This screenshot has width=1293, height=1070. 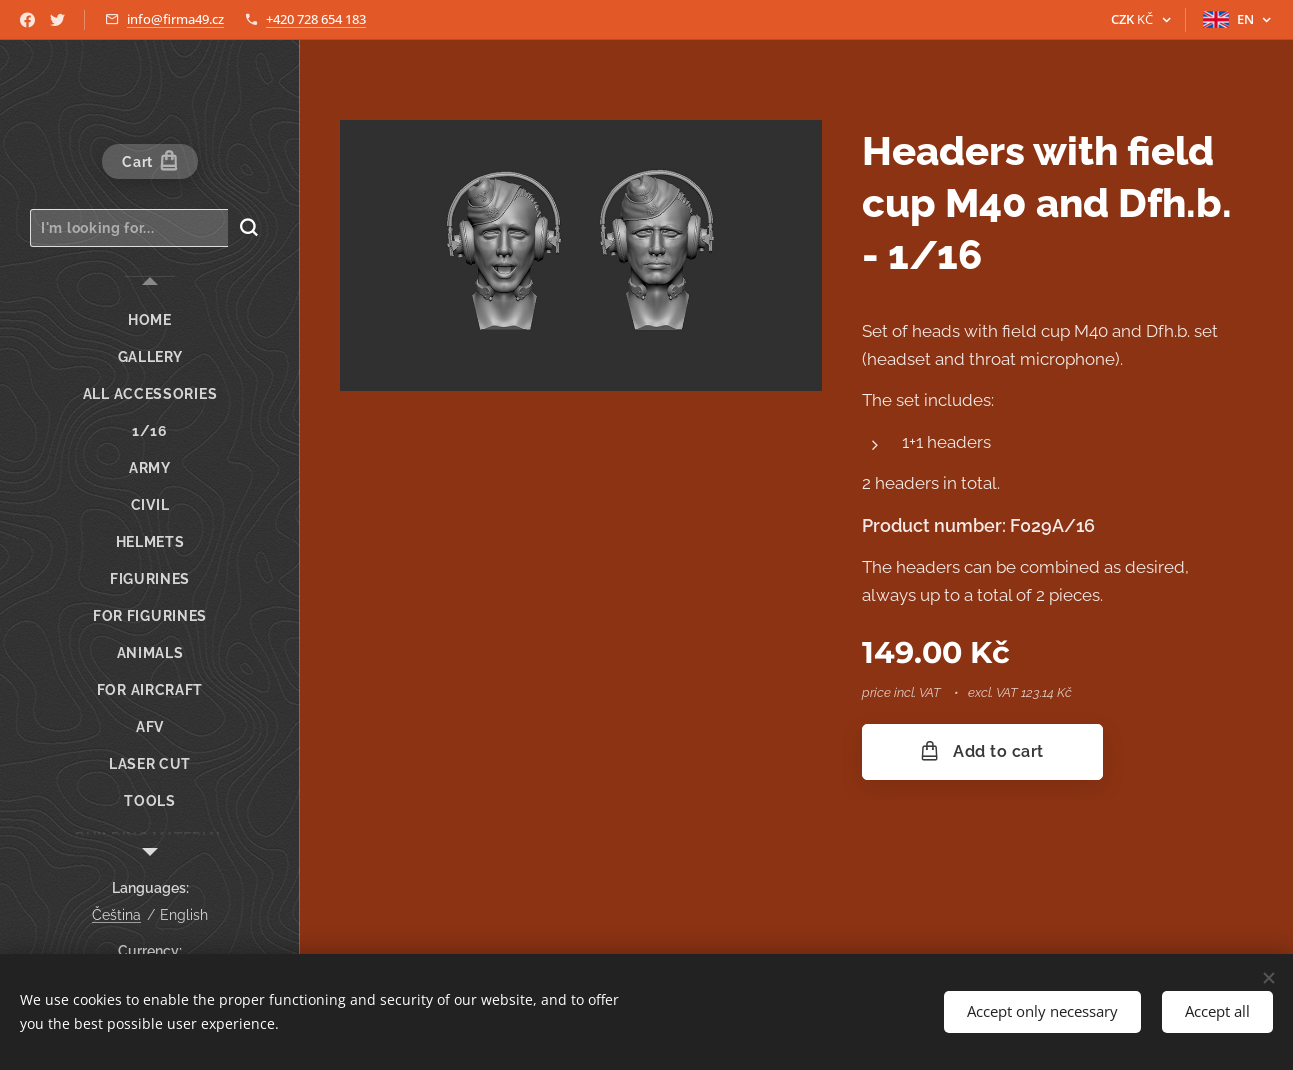 I want to click on info@firma49.cz, so click(x=175, y=19).